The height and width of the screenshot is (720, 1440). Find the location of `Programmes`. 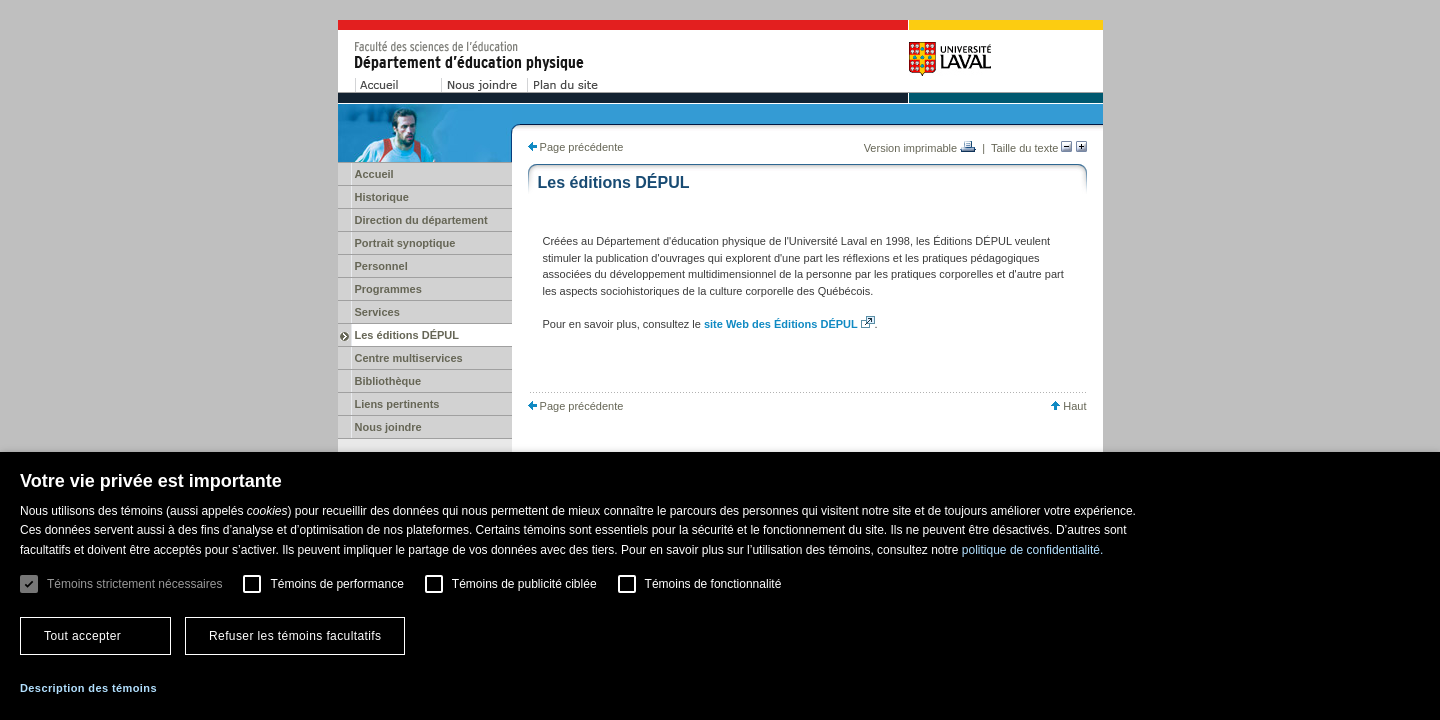

Programmes is located at coordinates (388, 289).